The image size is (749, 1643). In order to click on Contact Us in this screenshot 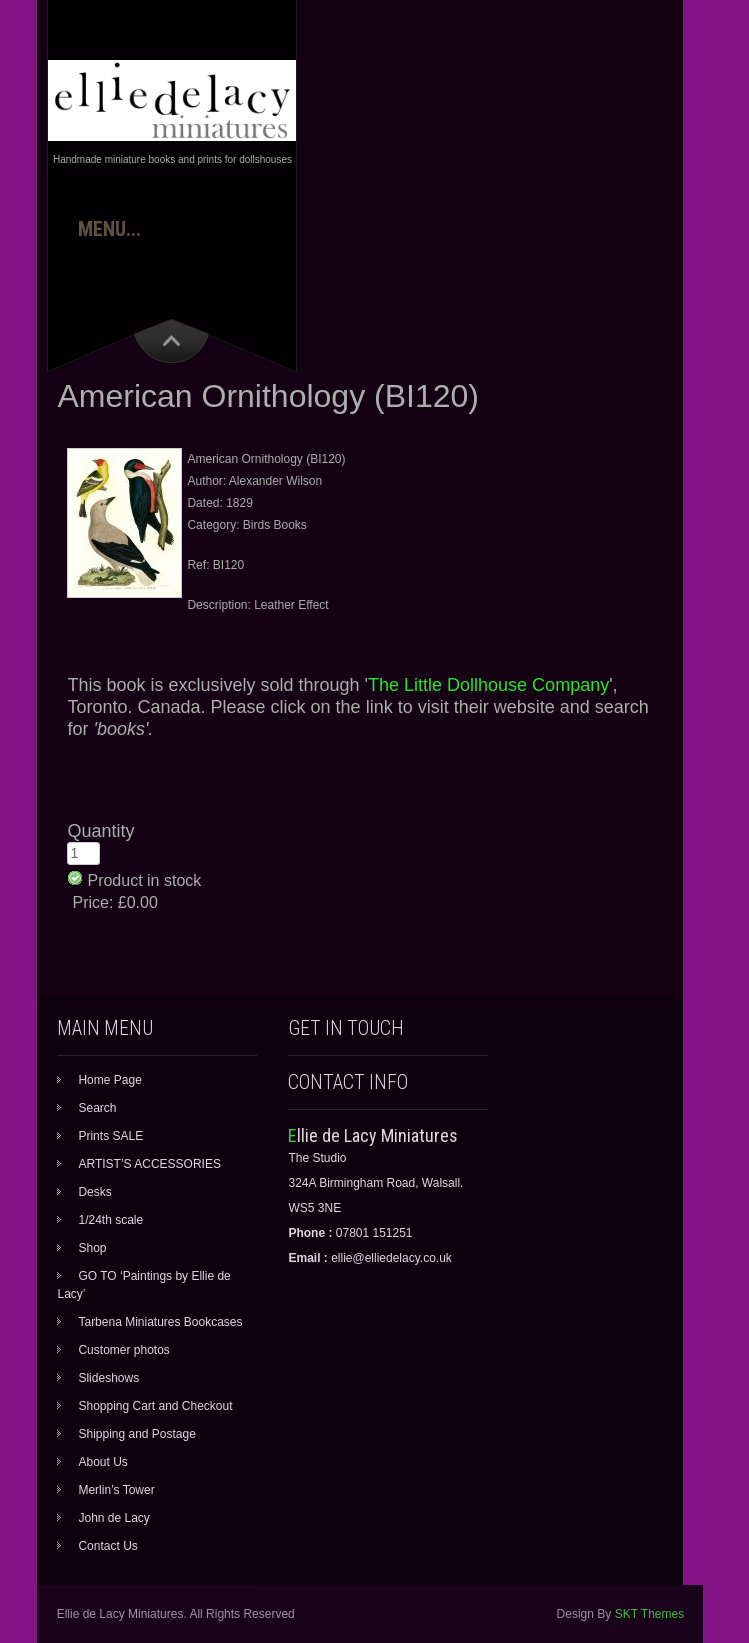, I will do `click(107, 1546)`.